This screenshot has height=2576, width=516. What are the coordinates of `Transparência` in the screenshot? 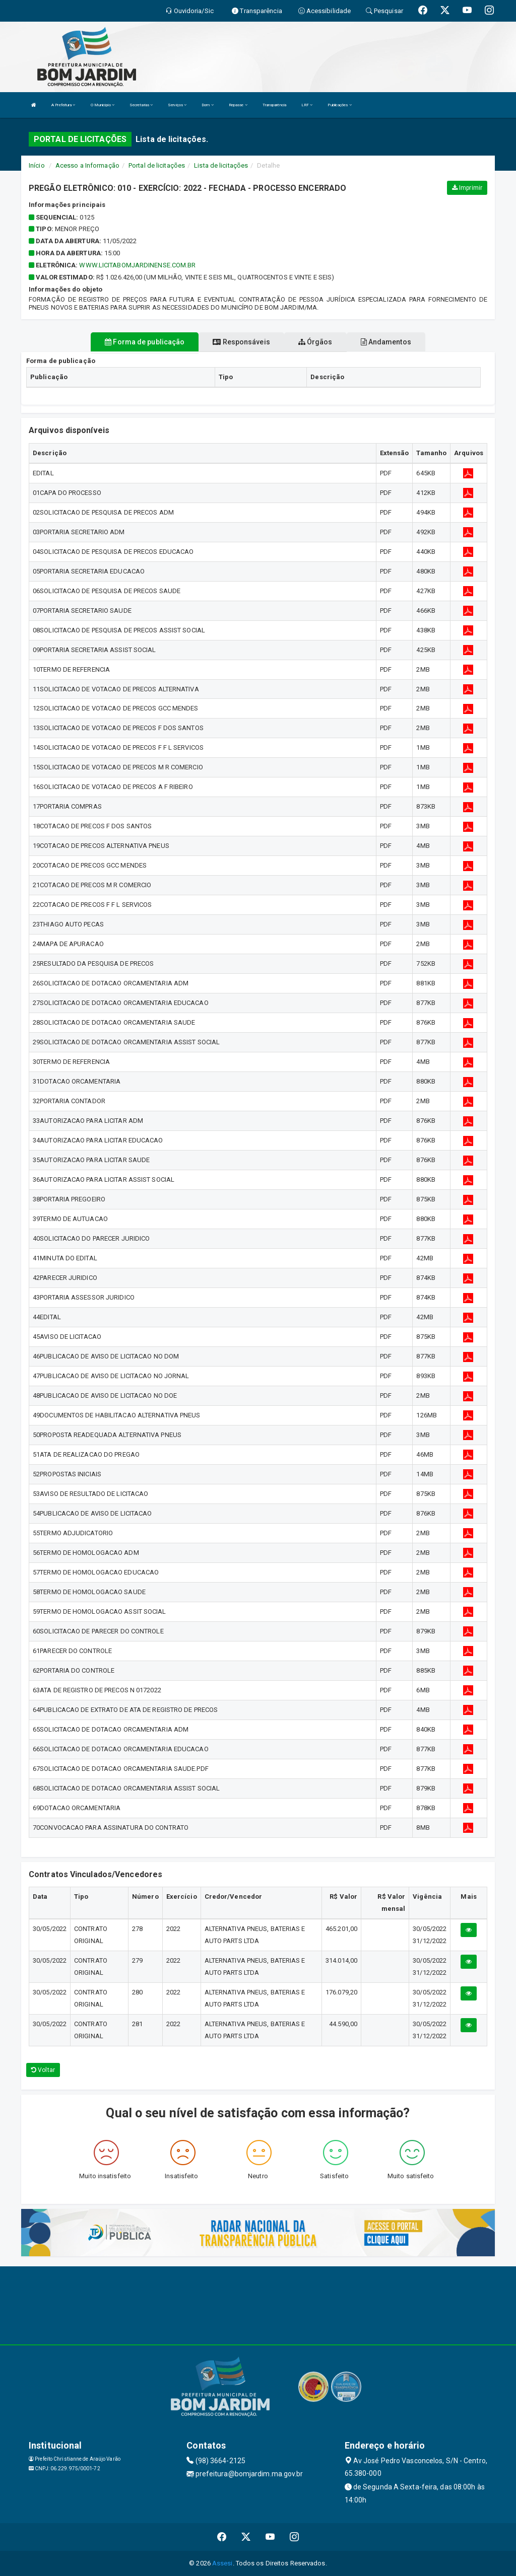 It's located at (274, 105).